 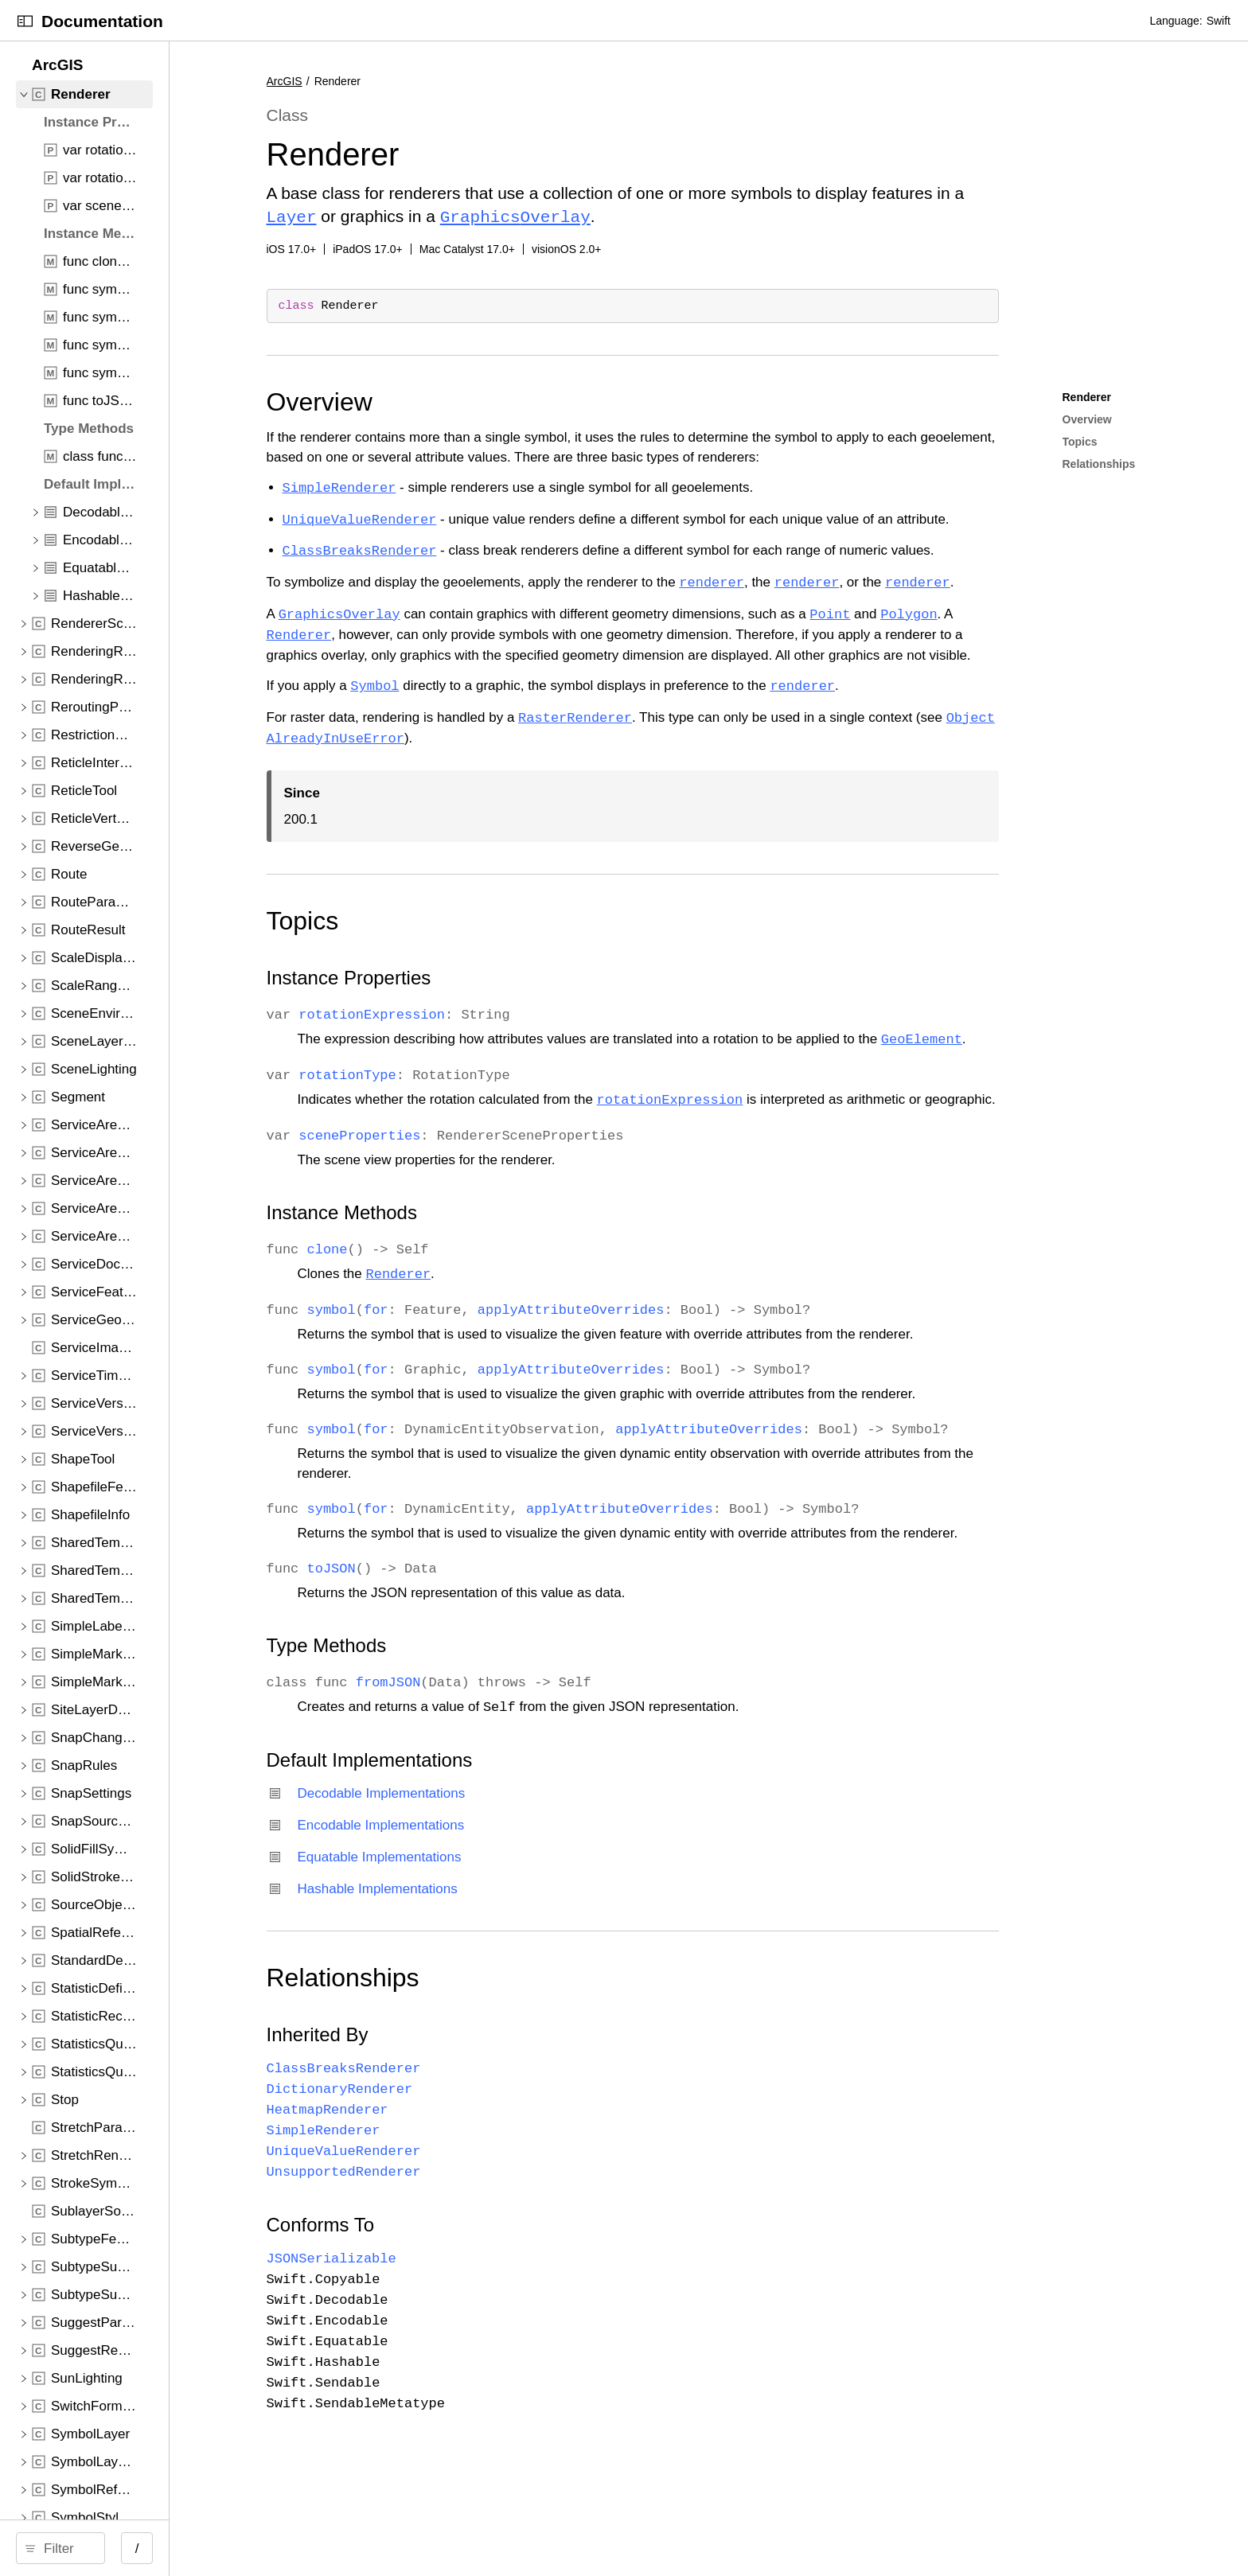 I want to click on / [Open Quick Navigation], so click(x=400, y=2548).